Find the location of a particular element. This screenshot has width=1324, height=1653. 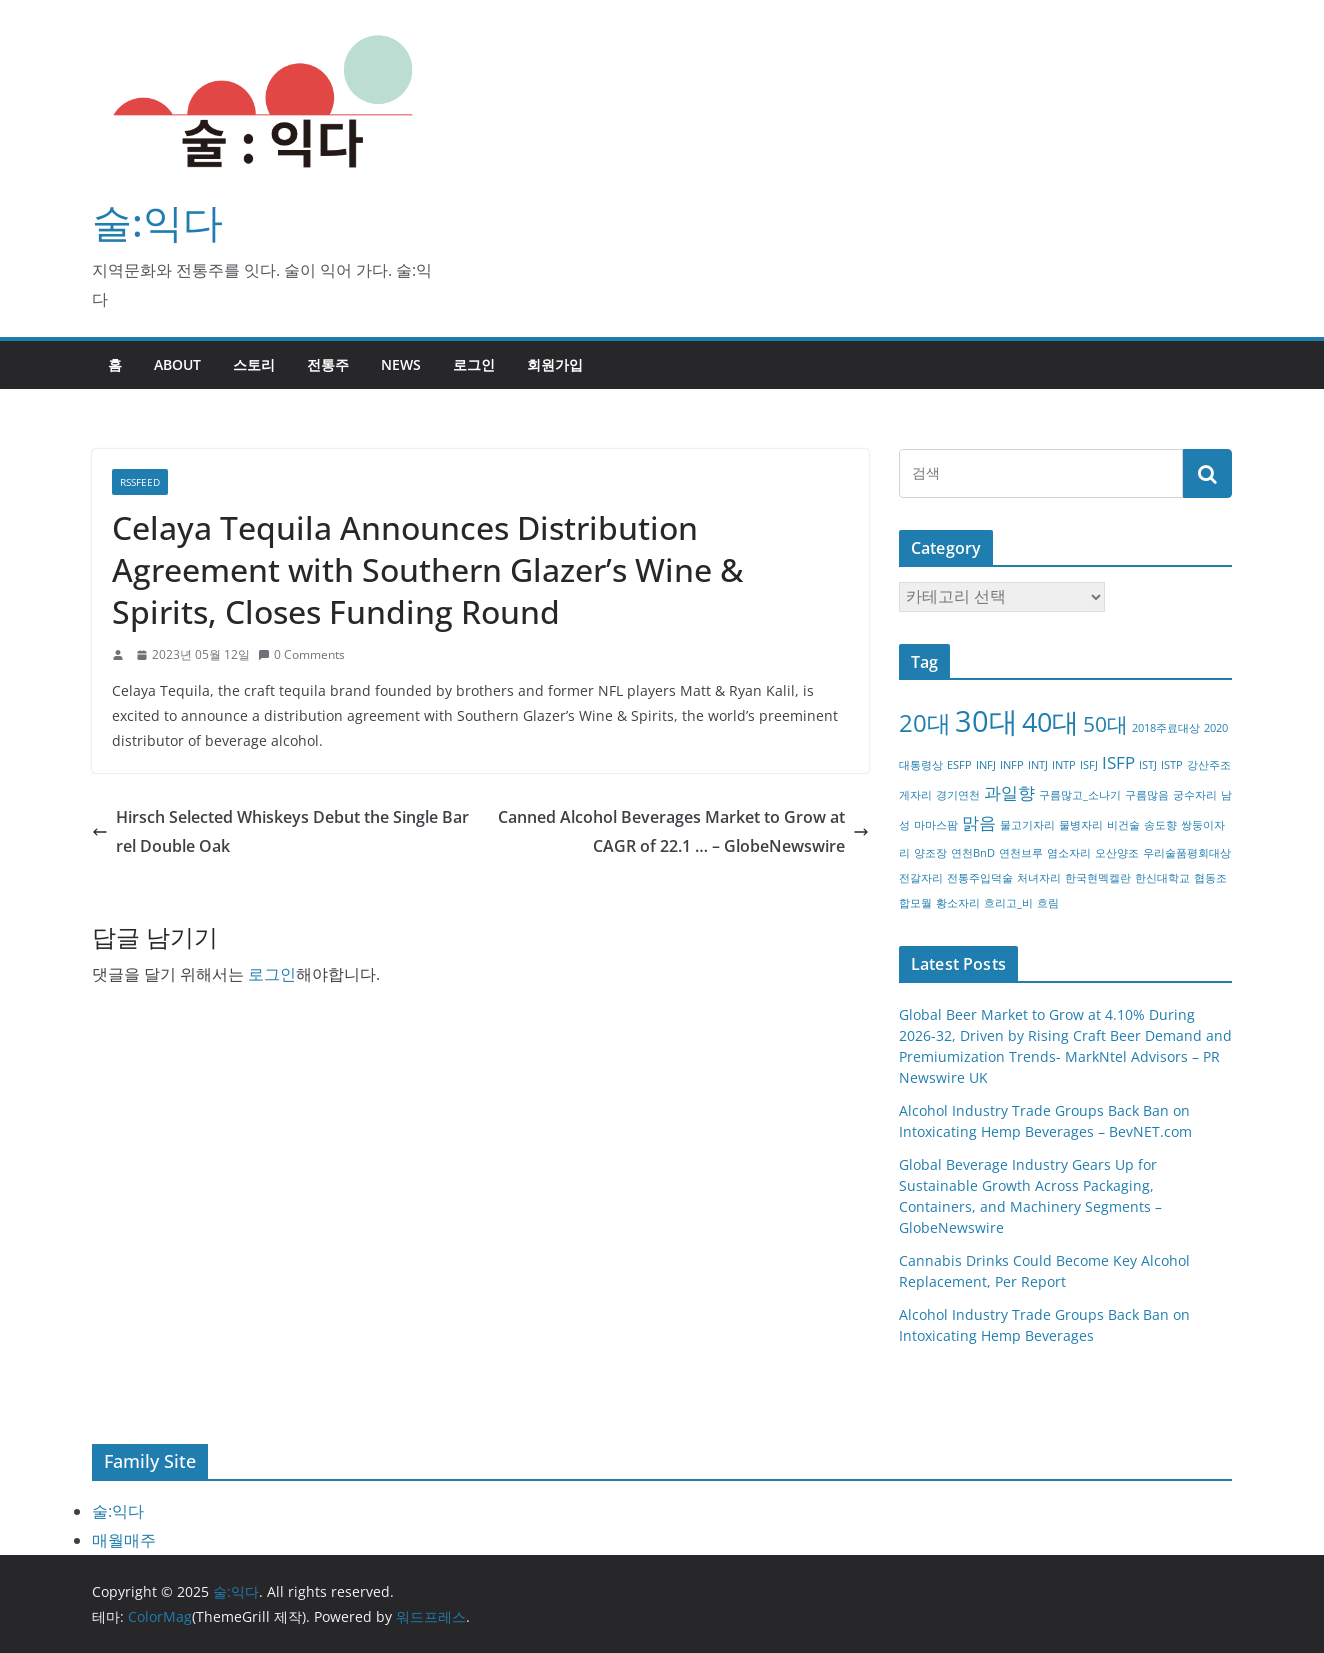

처녀자리 [처녀자리 (1개 항목)] is located at coordinates (1039, 878).